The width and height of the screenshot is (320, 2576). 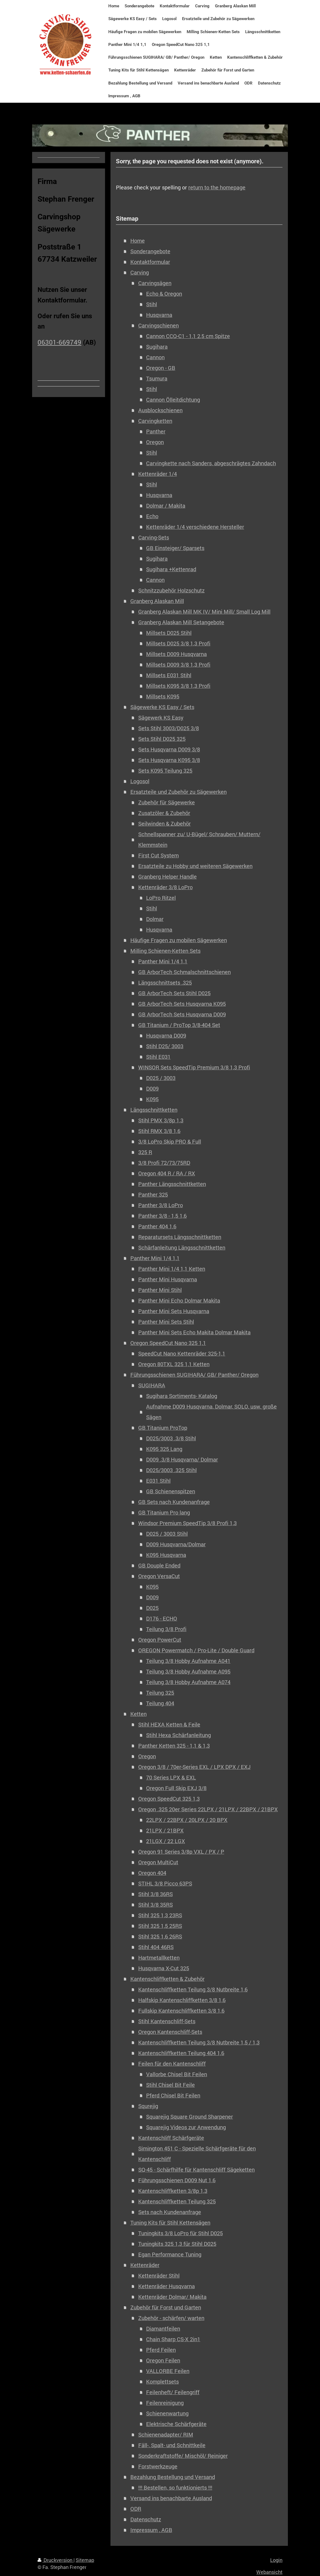 I want to click on Schienenadapter/ RIM, so click(x=165, y=2434).